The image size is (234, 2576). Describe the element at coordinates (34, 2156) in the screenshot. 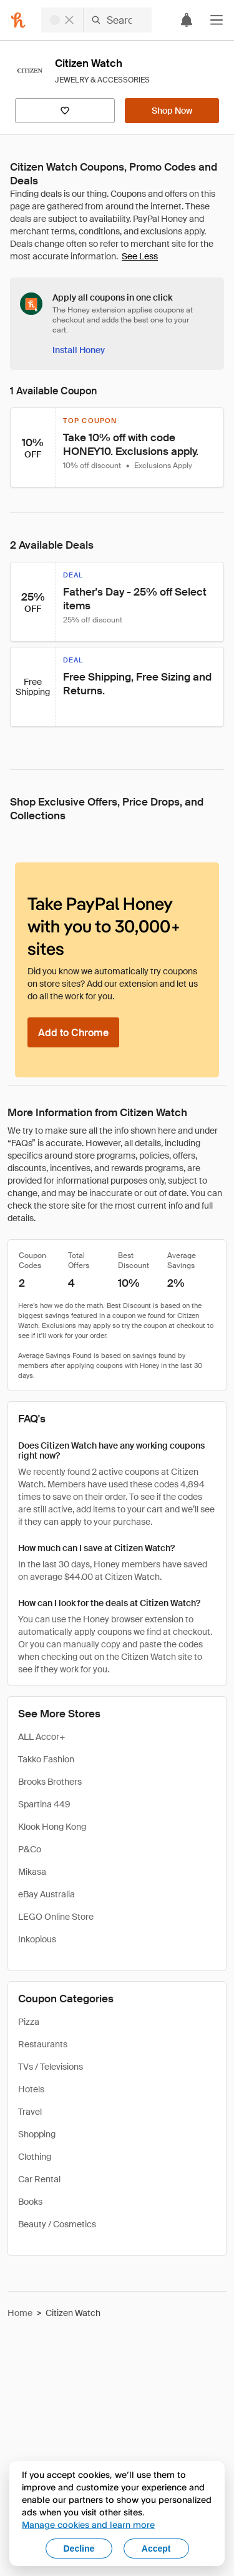

I see `Clothing` at that location.